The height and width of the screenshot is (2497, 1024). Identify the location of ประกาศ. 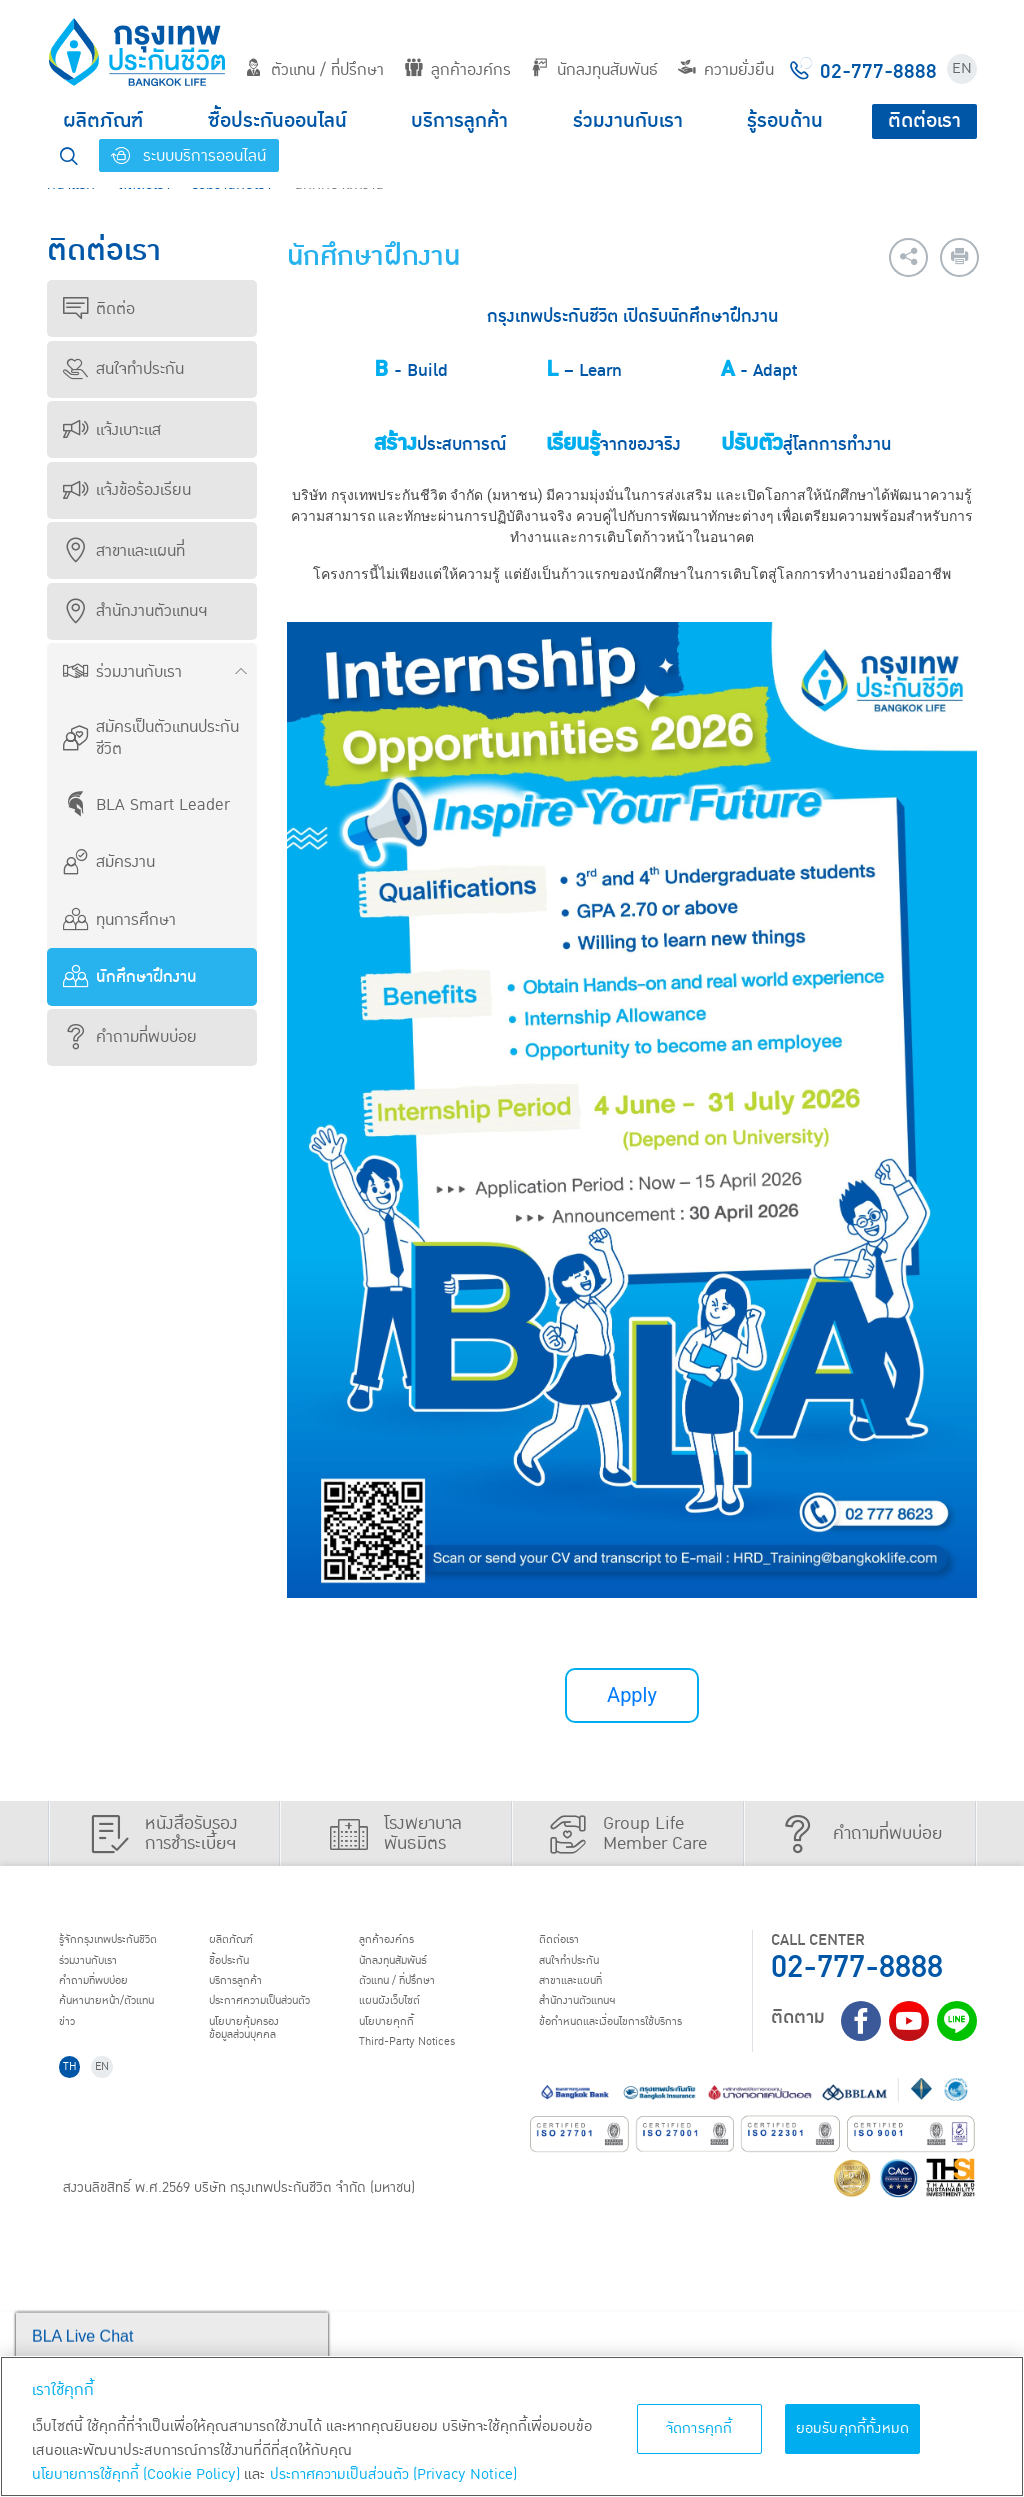
(404, 2019).